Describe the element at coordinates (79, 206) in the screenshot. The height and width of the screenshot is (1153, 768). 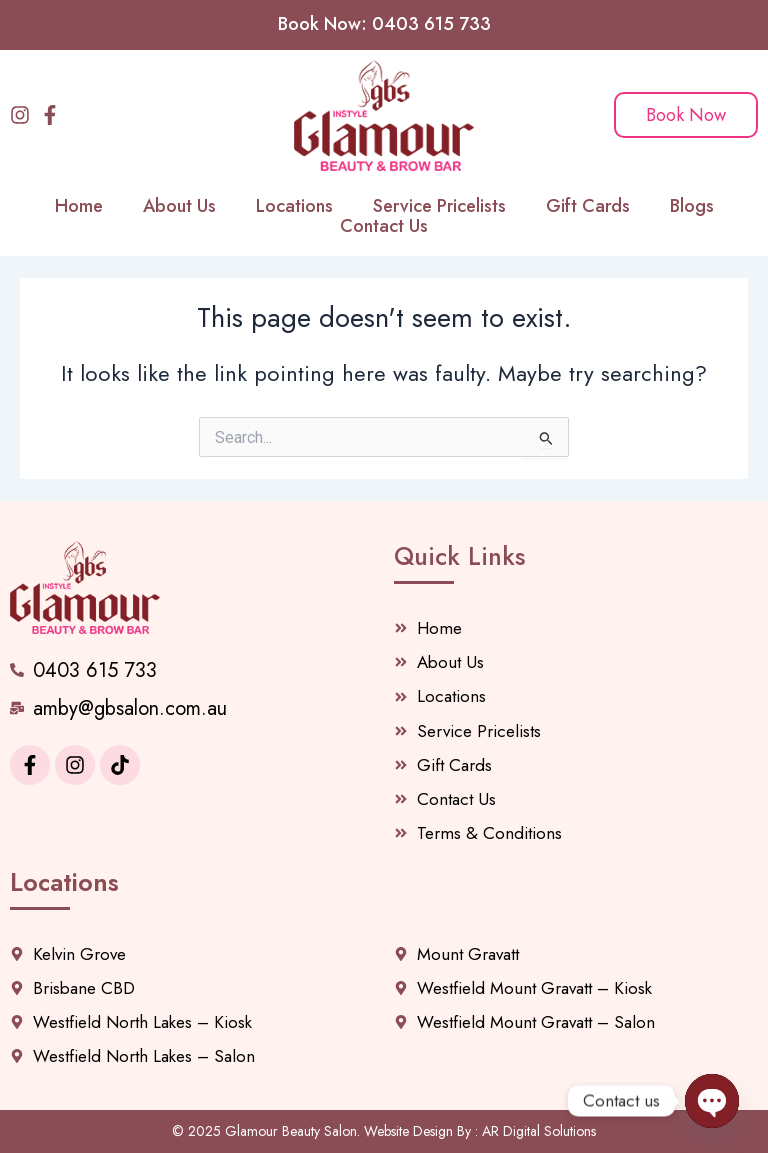
I see `Home` at that location.